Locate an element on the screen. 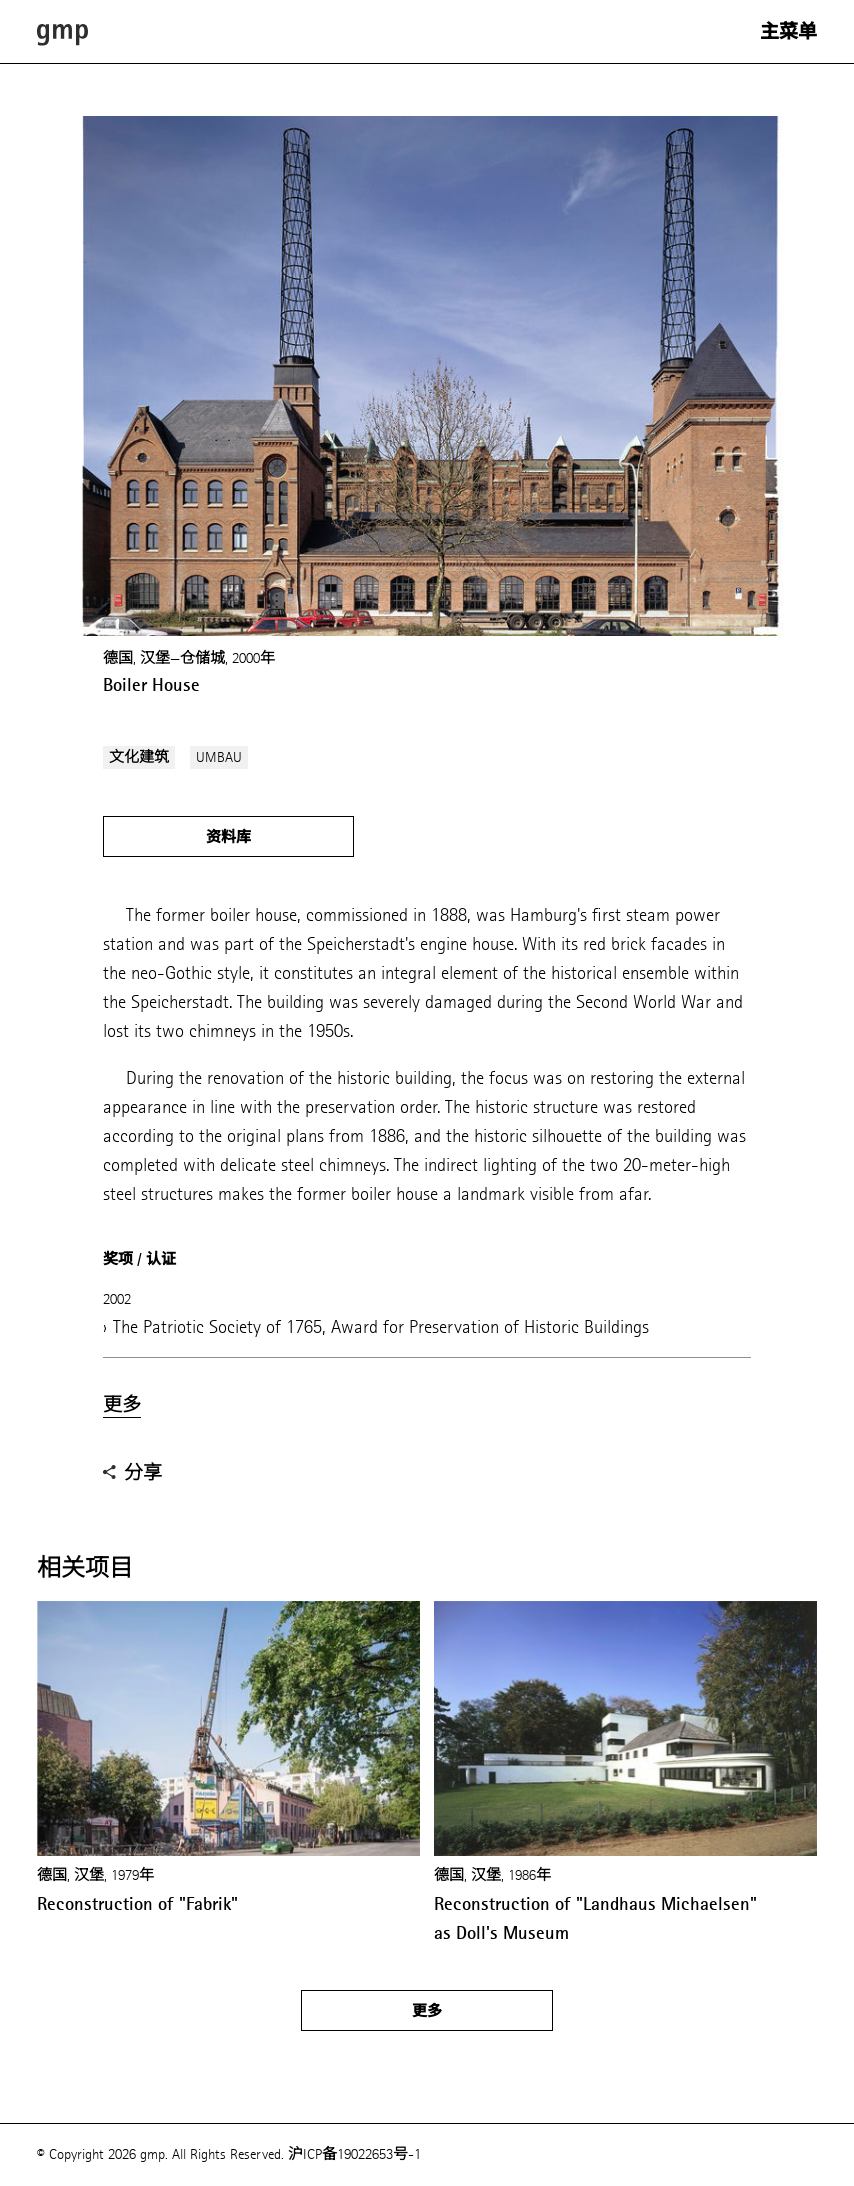  UMBAU is located at coordinates (219, 757).